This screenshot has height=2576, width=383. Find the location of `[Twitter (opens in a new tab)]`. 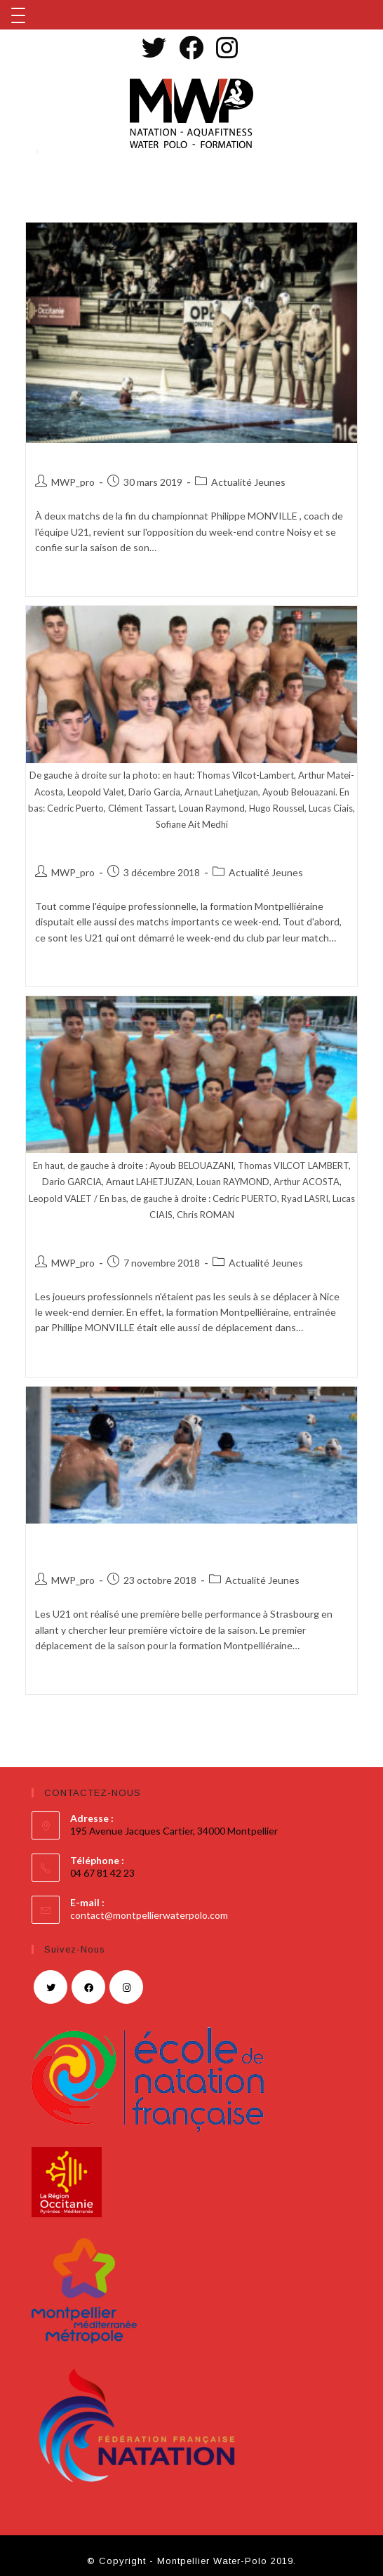

[Twitter (opens in a new tab)] is located at coordinates (156, 47).